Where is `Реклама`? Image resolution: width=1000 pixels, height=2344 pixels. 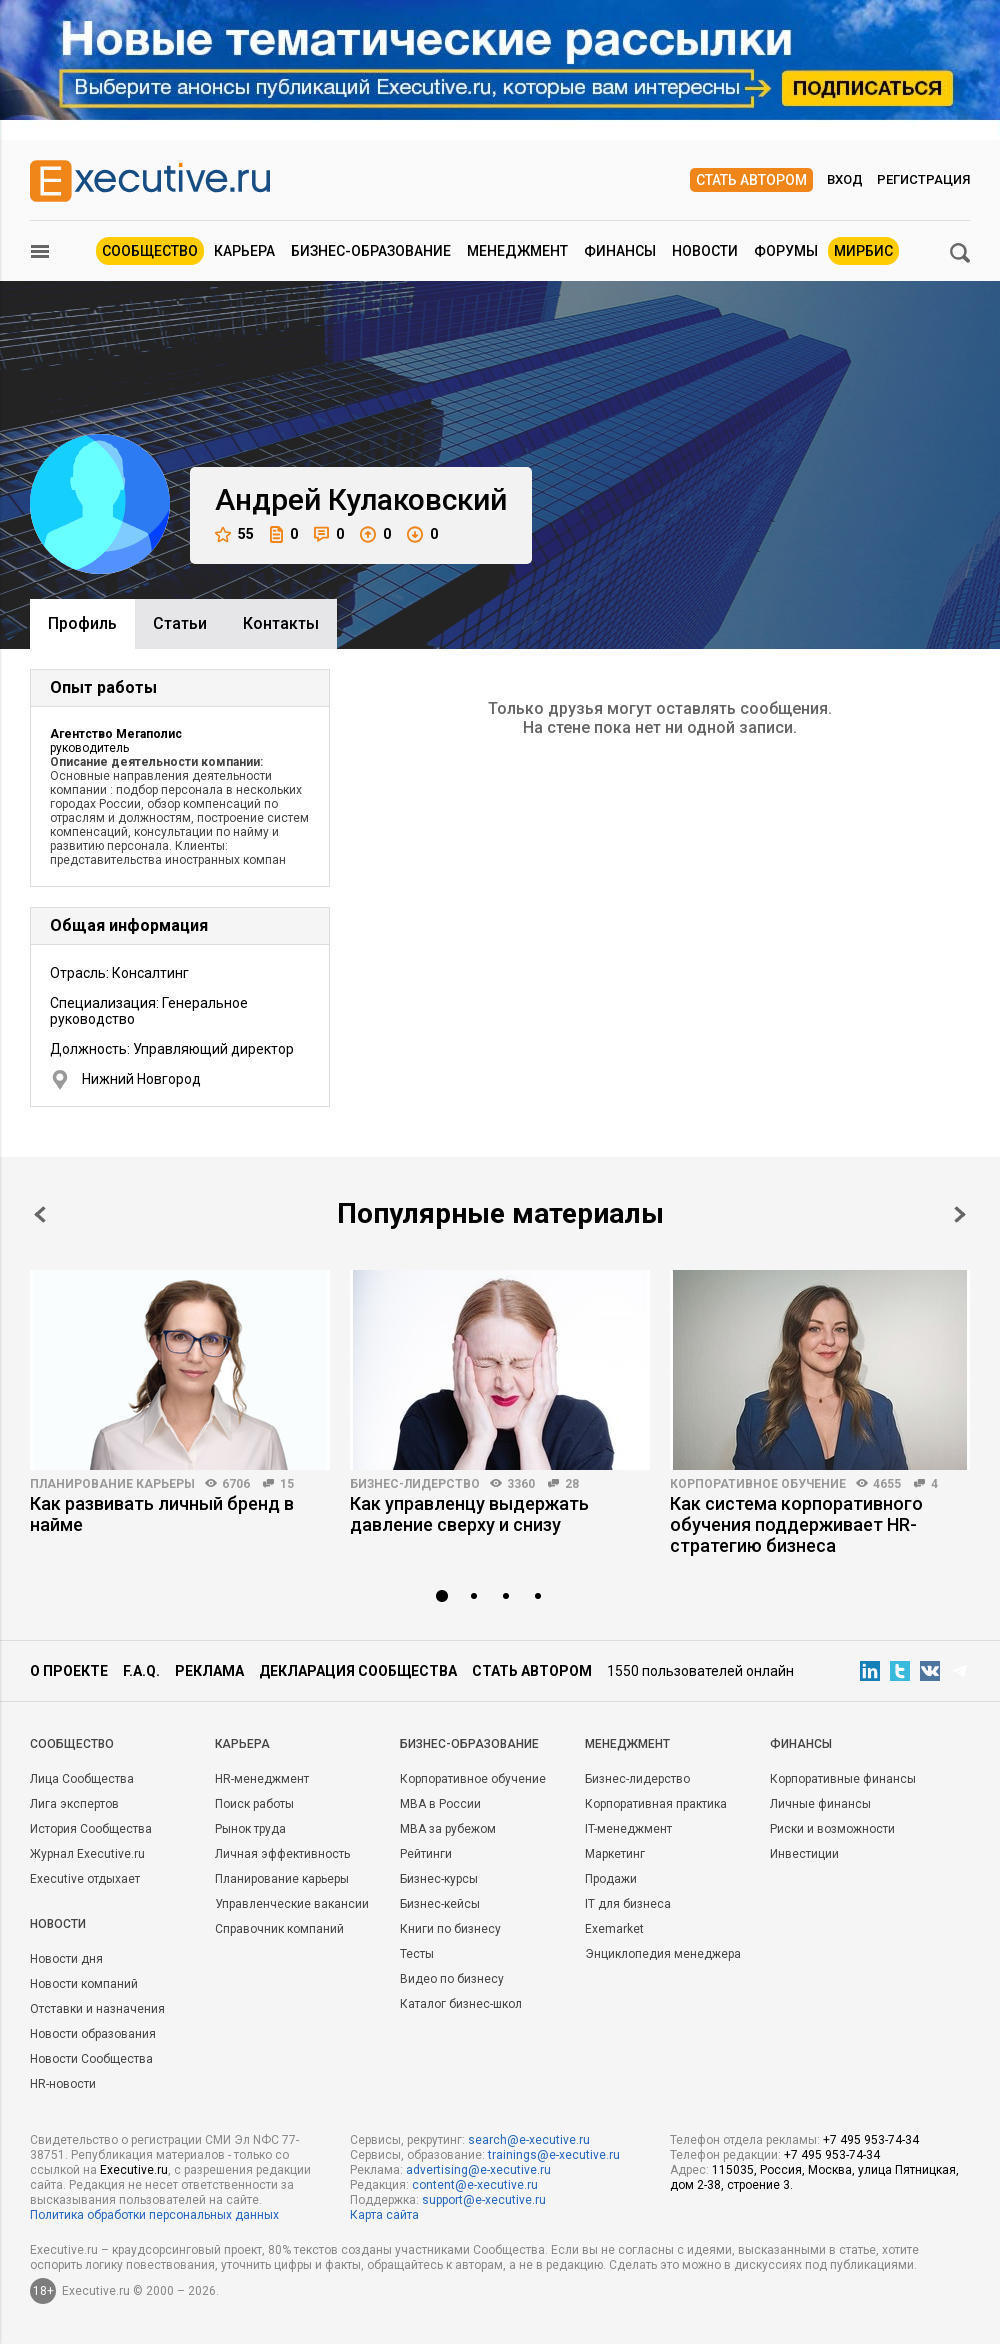 Реклама is located at coordinates (209, 1671).